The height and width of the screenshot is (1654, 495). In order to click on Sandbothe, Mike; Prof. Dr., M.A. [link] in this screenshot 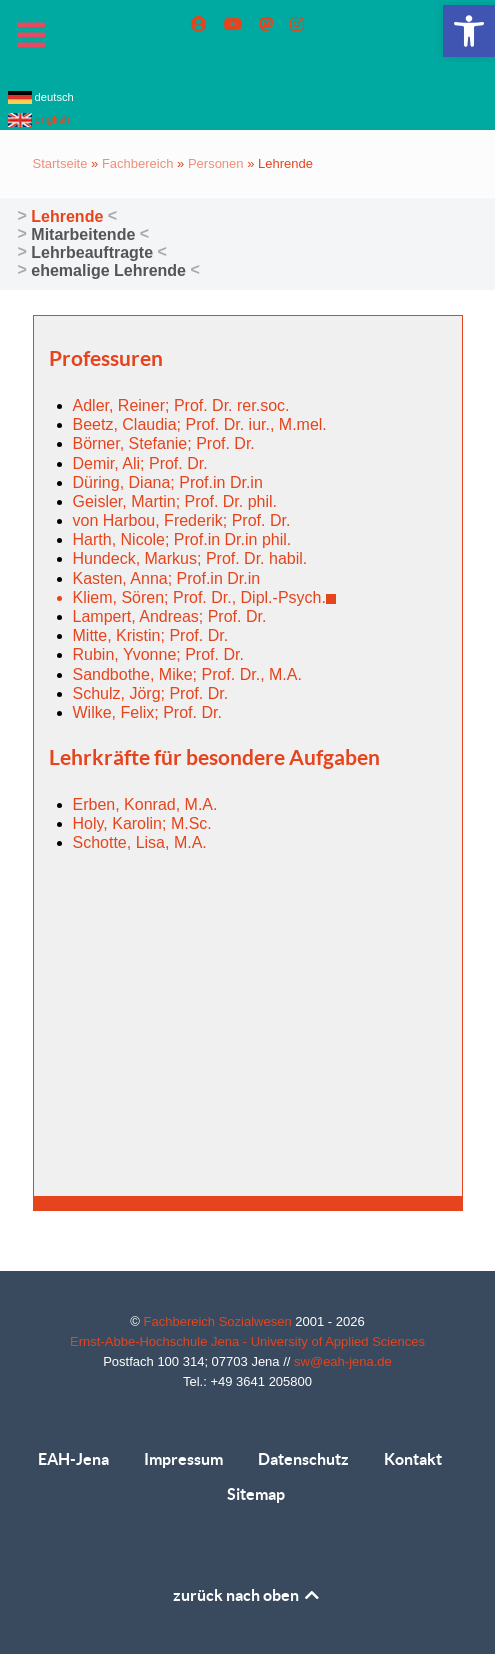, I will do `click(187, 674)`.